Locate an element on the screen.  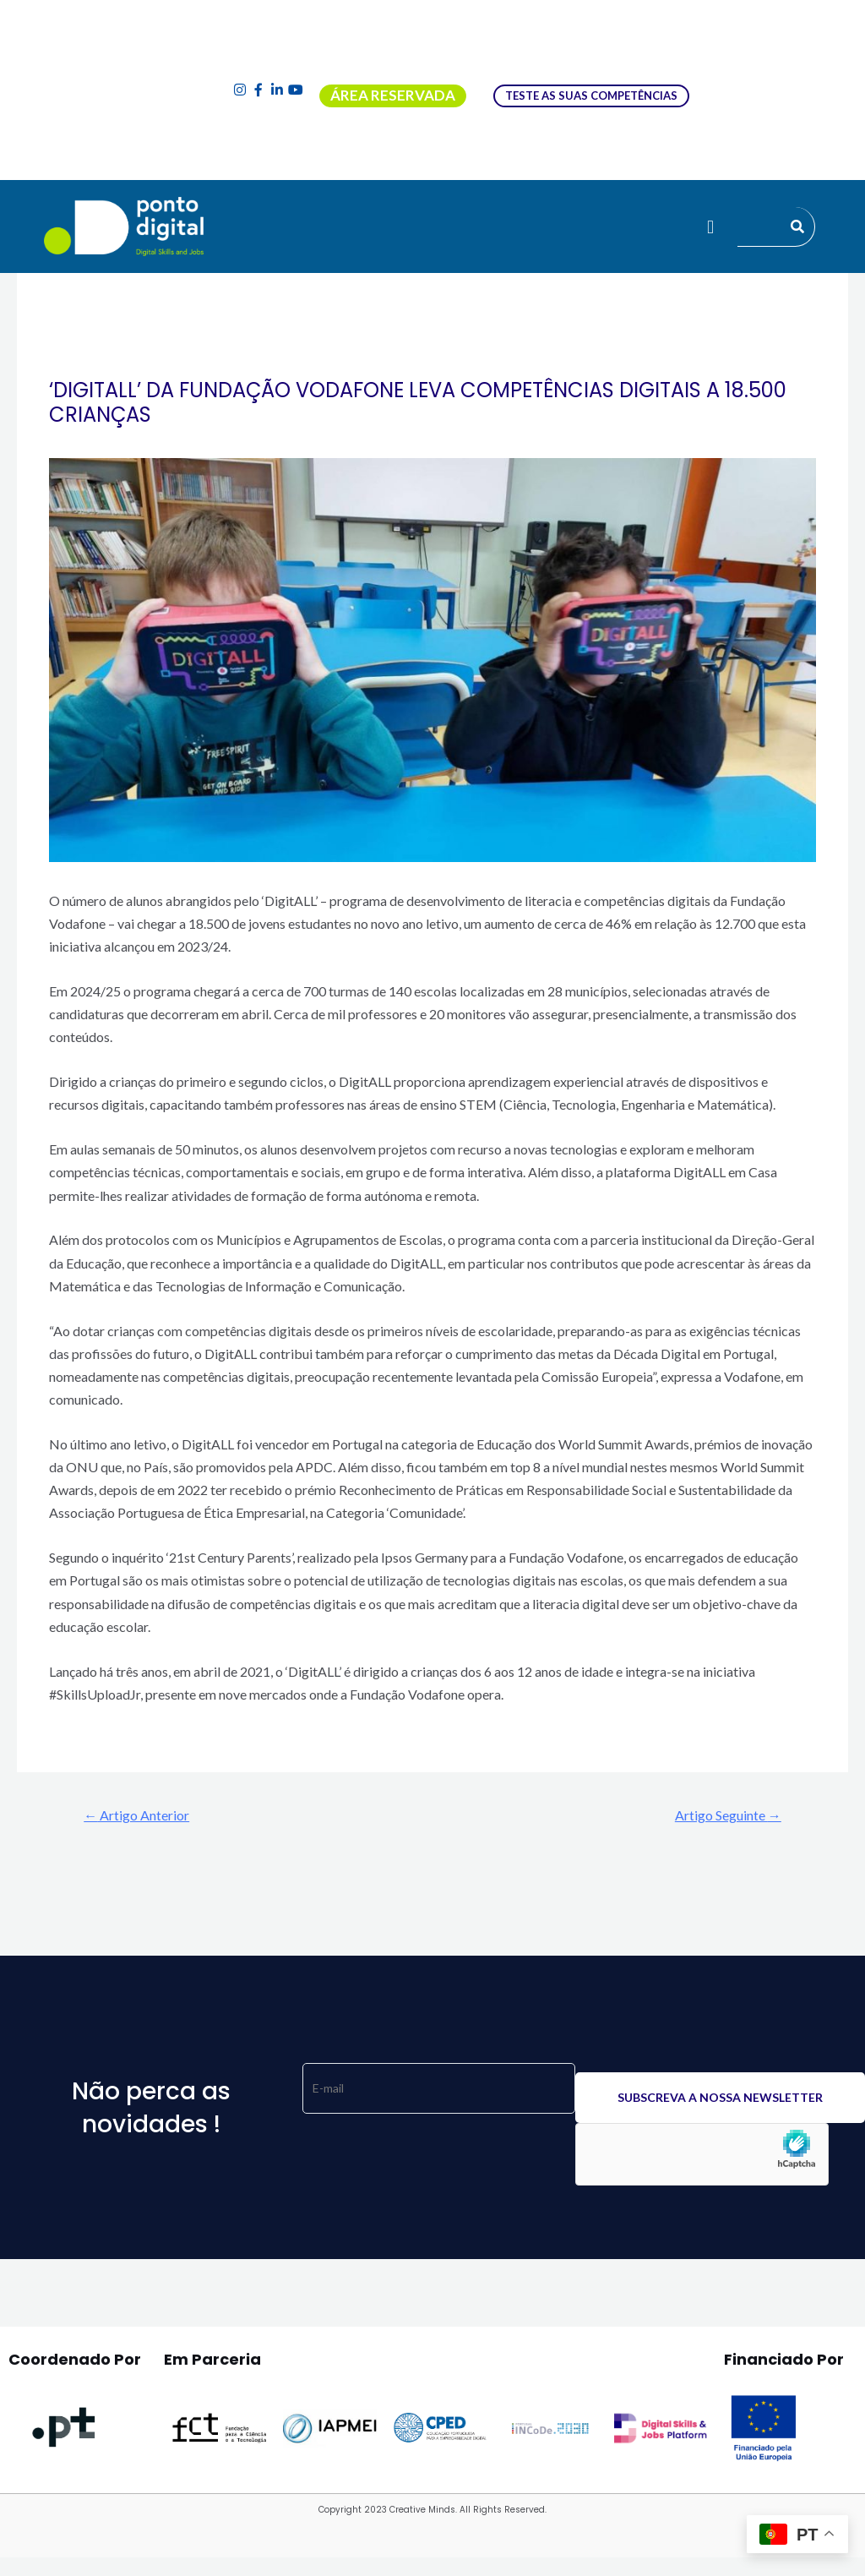
Artigo Anterior is located at coordinates (143, 1816).